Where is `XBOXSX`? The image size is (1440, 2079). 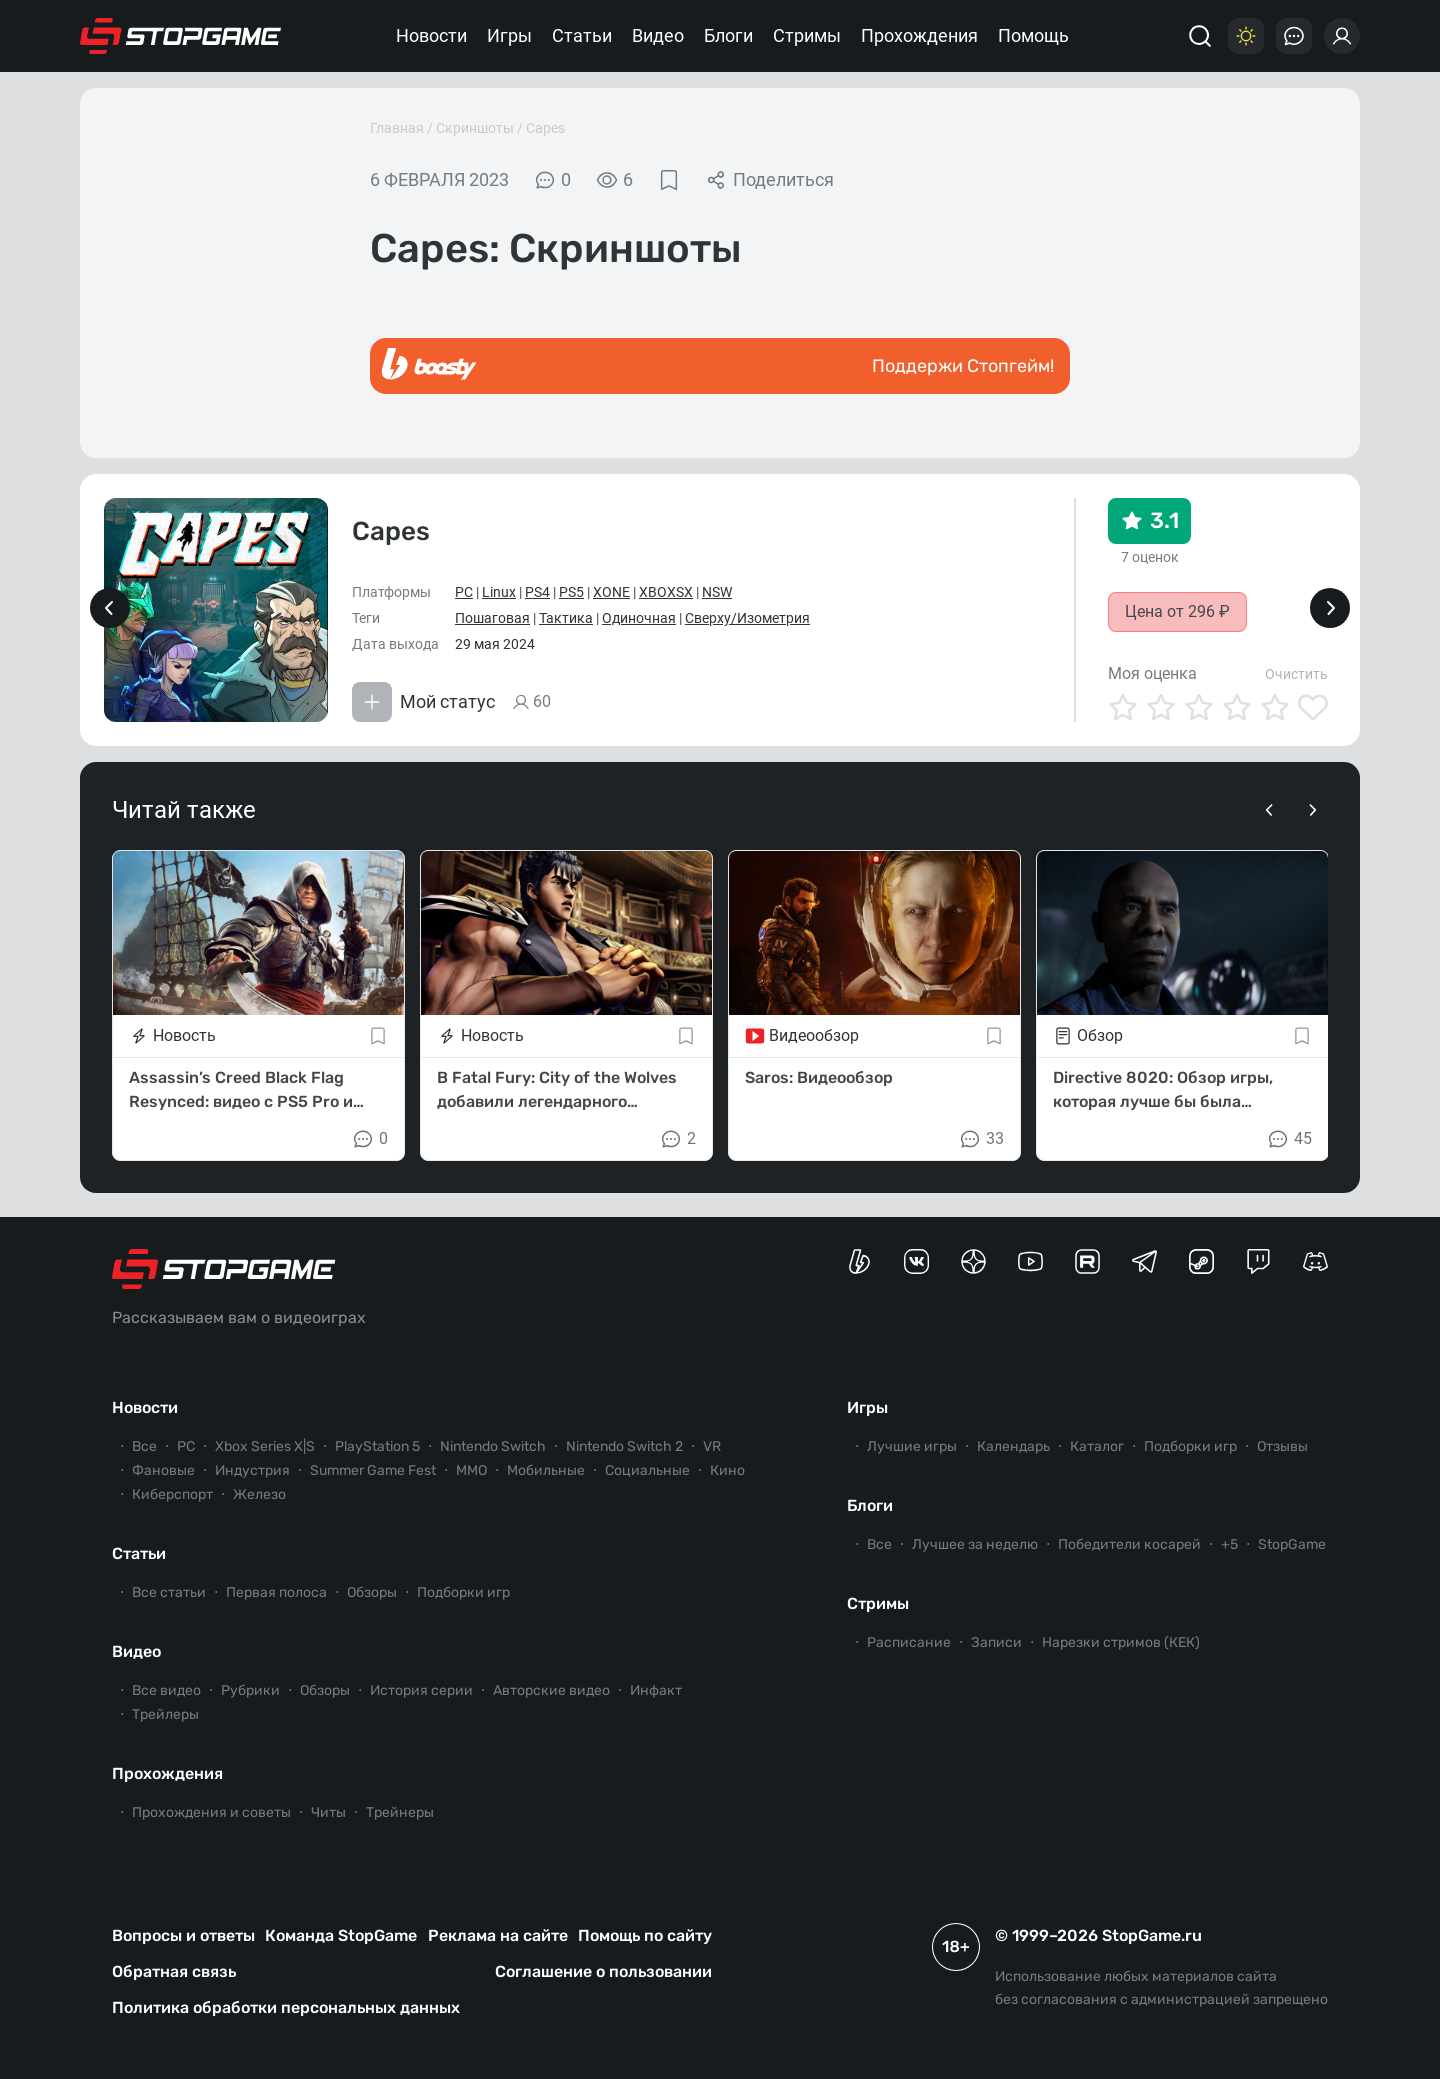 XBOXSX is located at coordinates (666, 592).